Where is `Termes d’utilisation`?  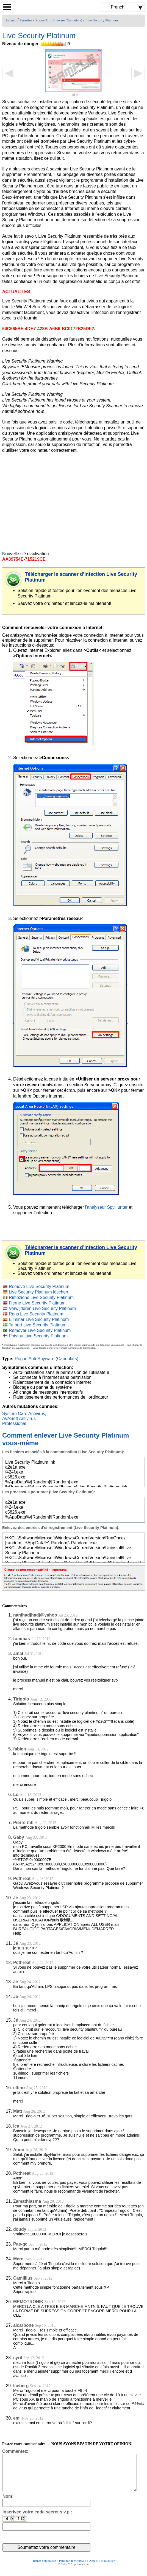 Termes d’utilisation is located at coordinates (44, 2568).